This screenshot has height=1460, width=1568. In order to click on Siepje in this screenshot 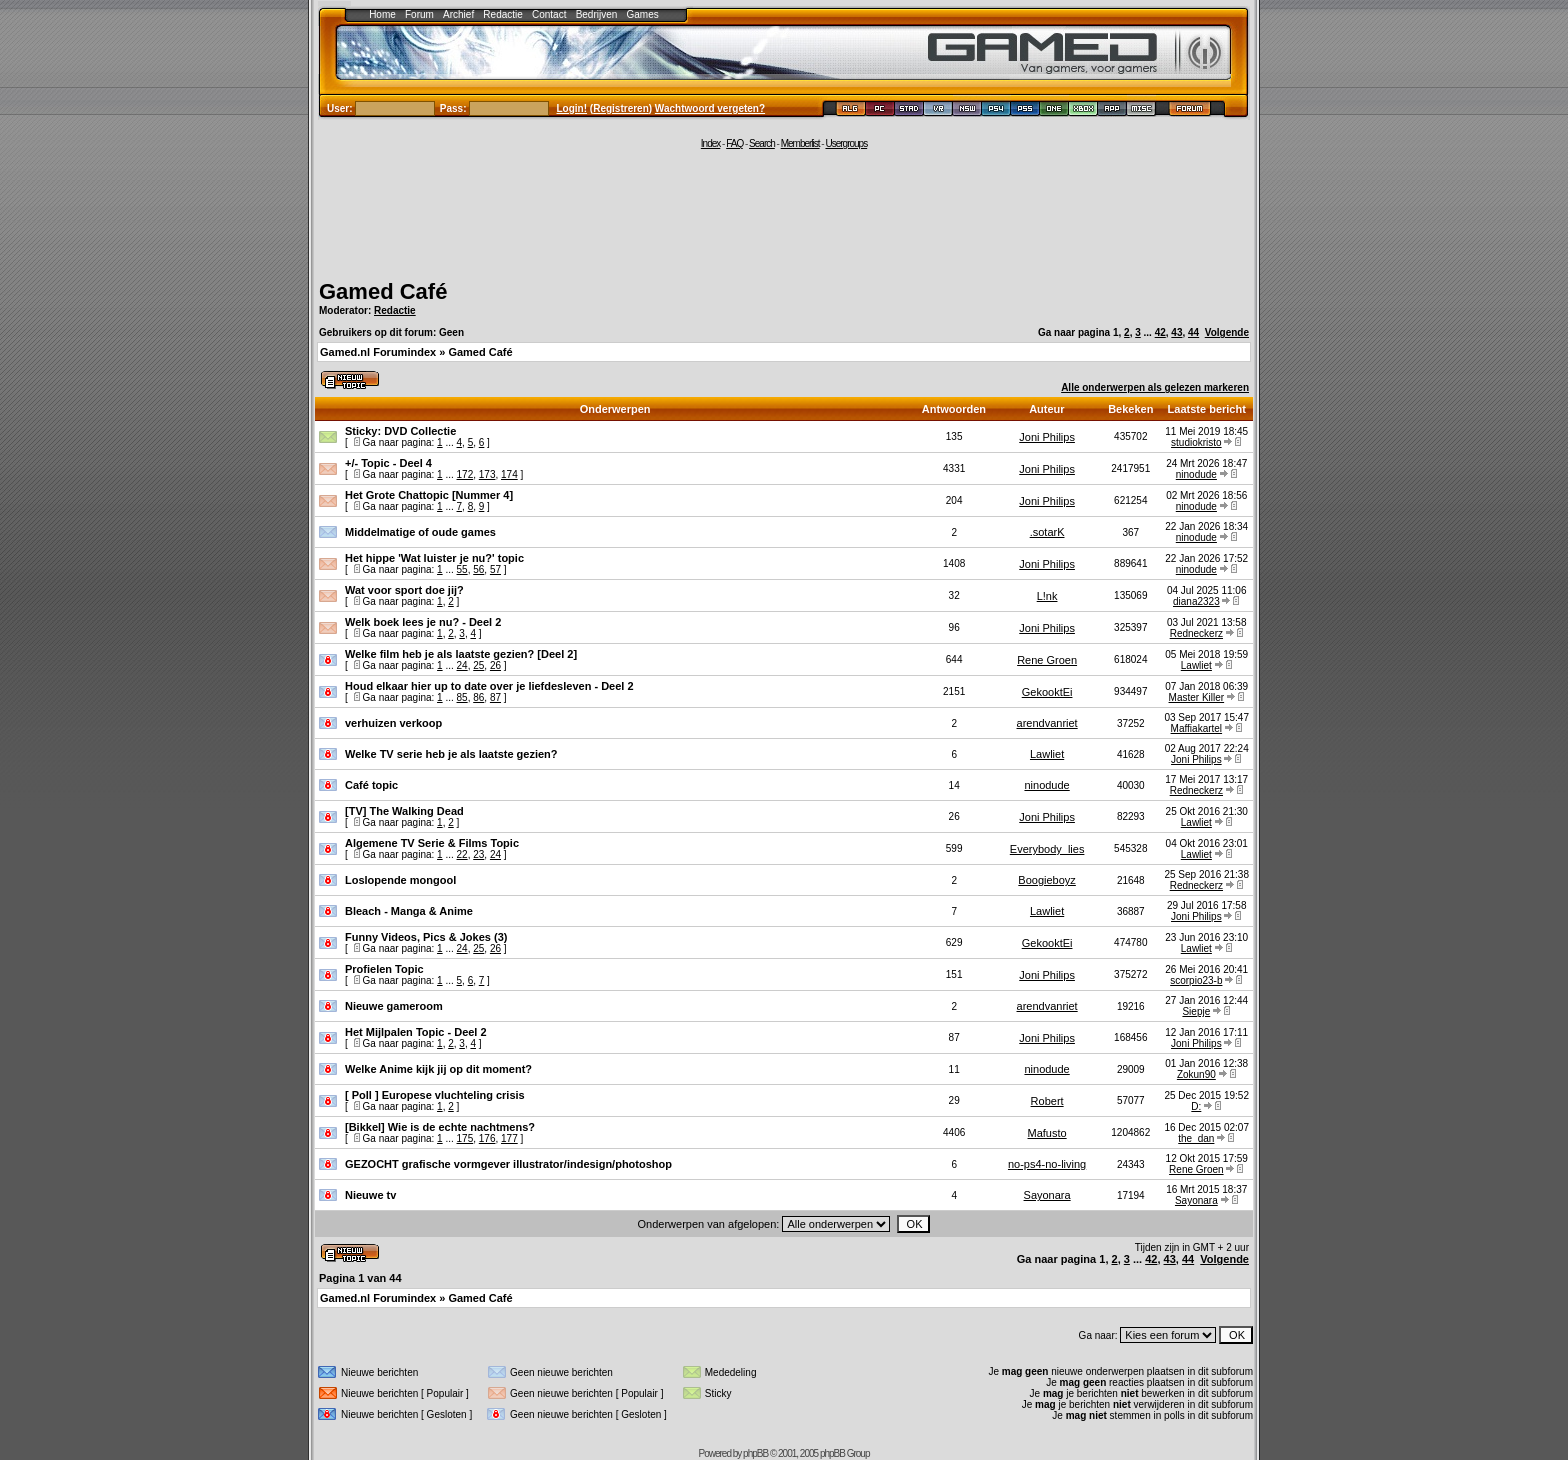, I will do `click(1196, 1011)`.